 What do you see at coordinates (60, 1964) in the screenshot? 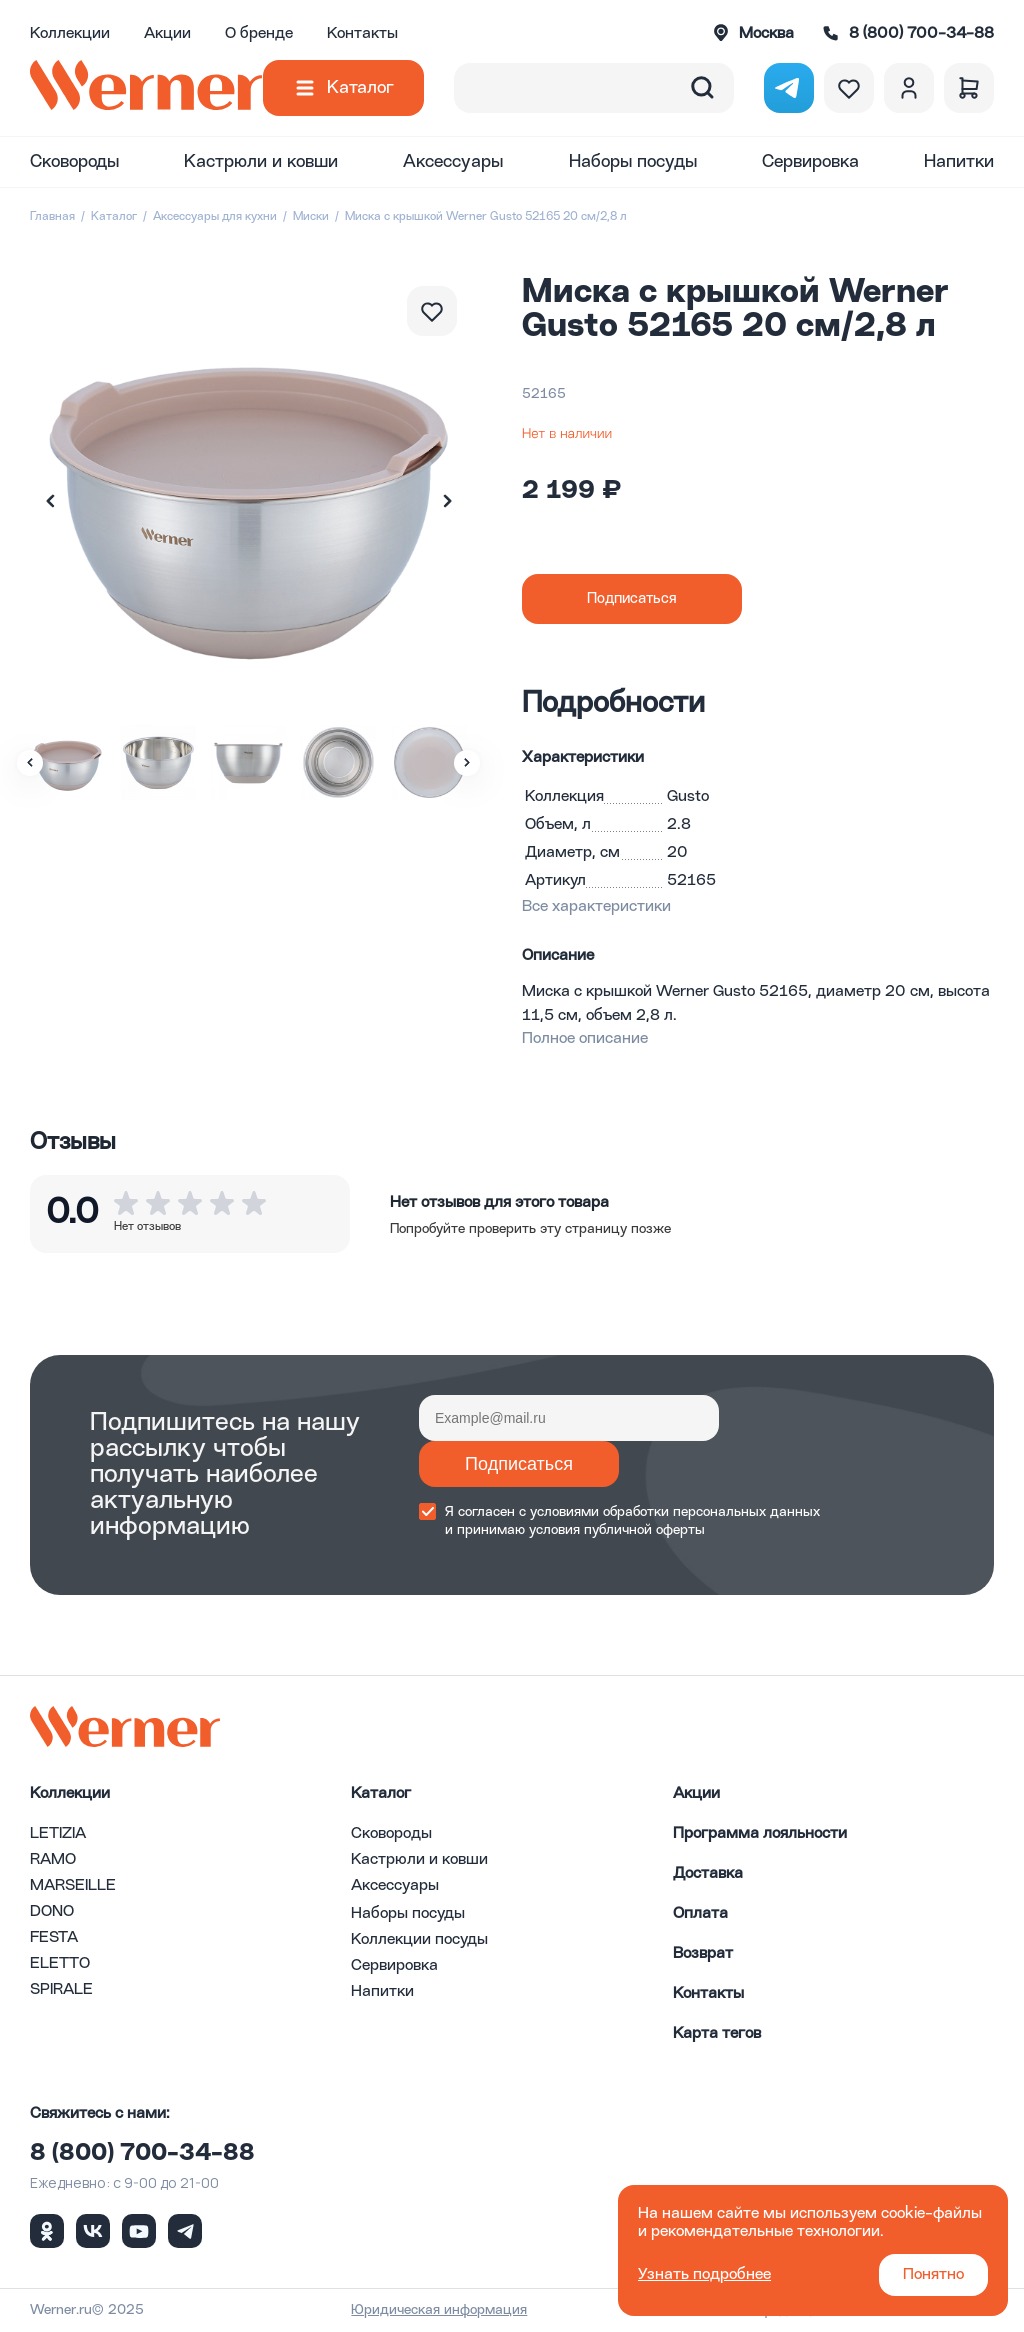
I see `ELETTO` at bounding box center [60, 1964].